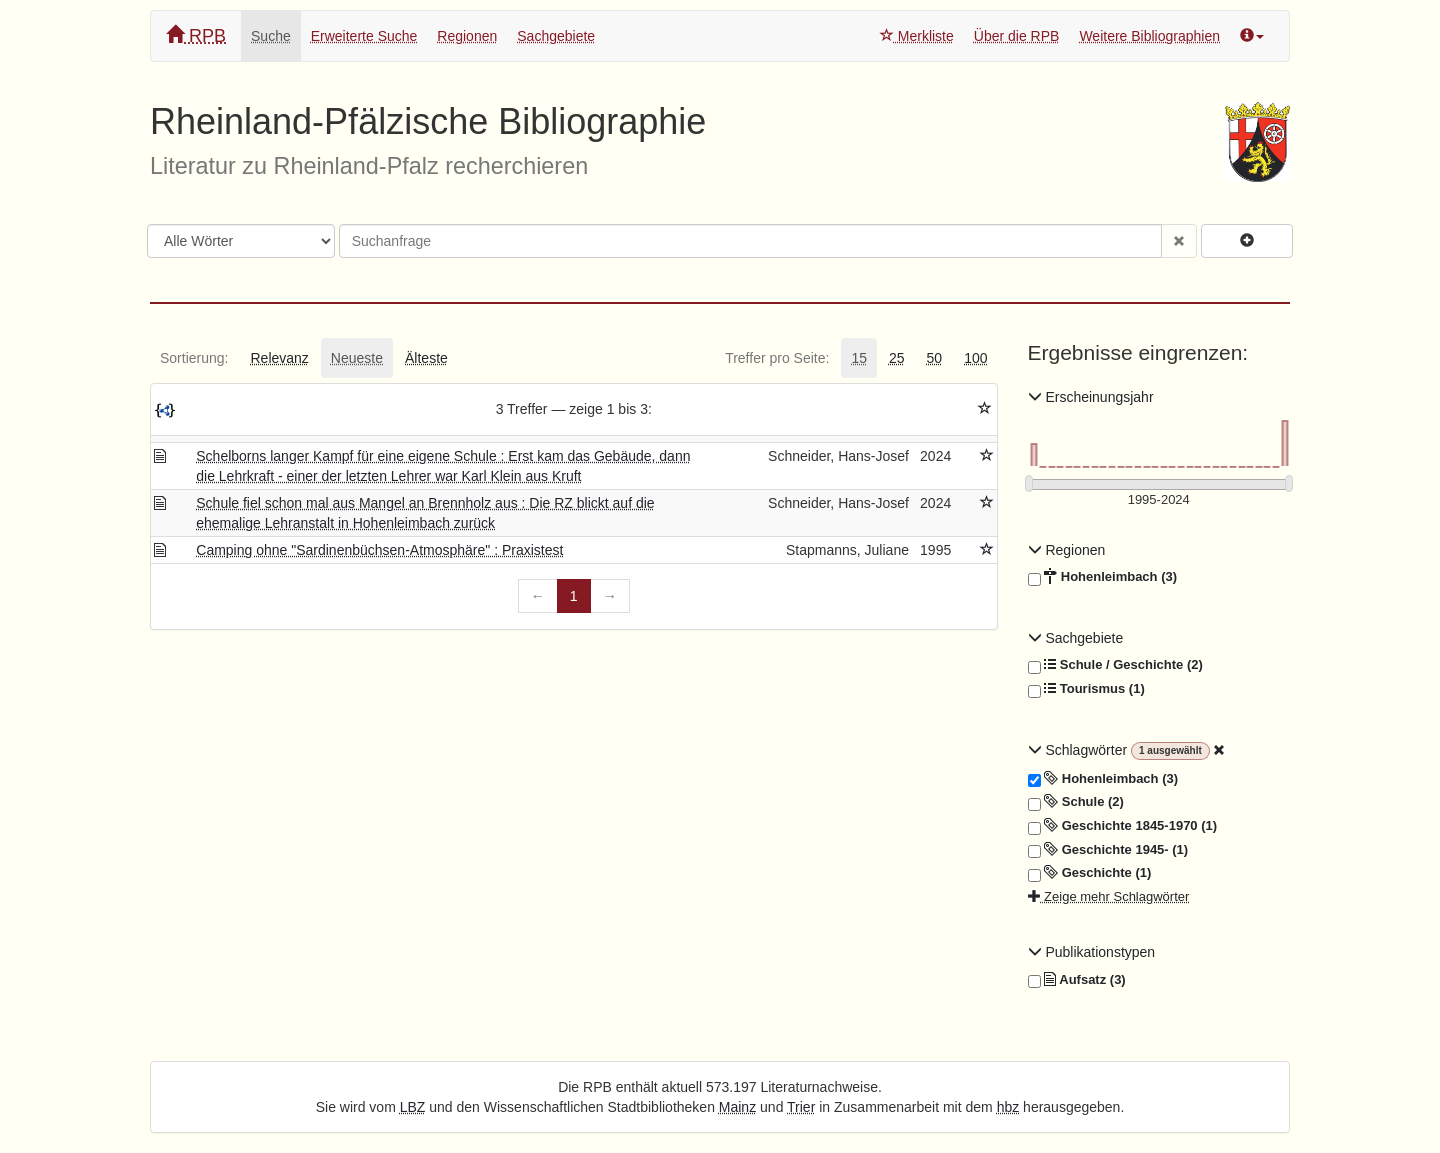  Describe the element at coordinates (1103, 577) in the screenshot. I see `Hohenleimbach (3)` at that location.